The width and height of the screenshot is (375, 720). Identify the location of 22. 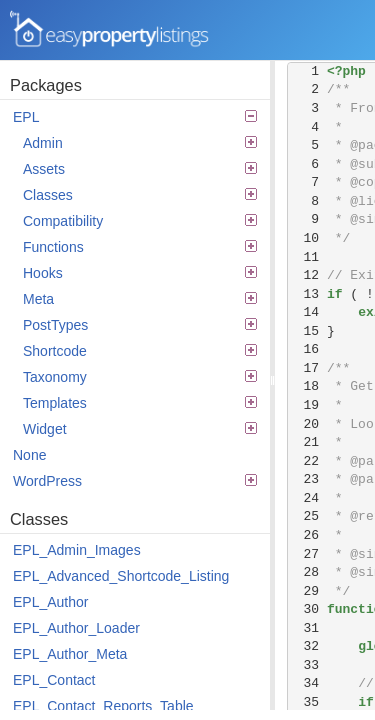
(307, 461).